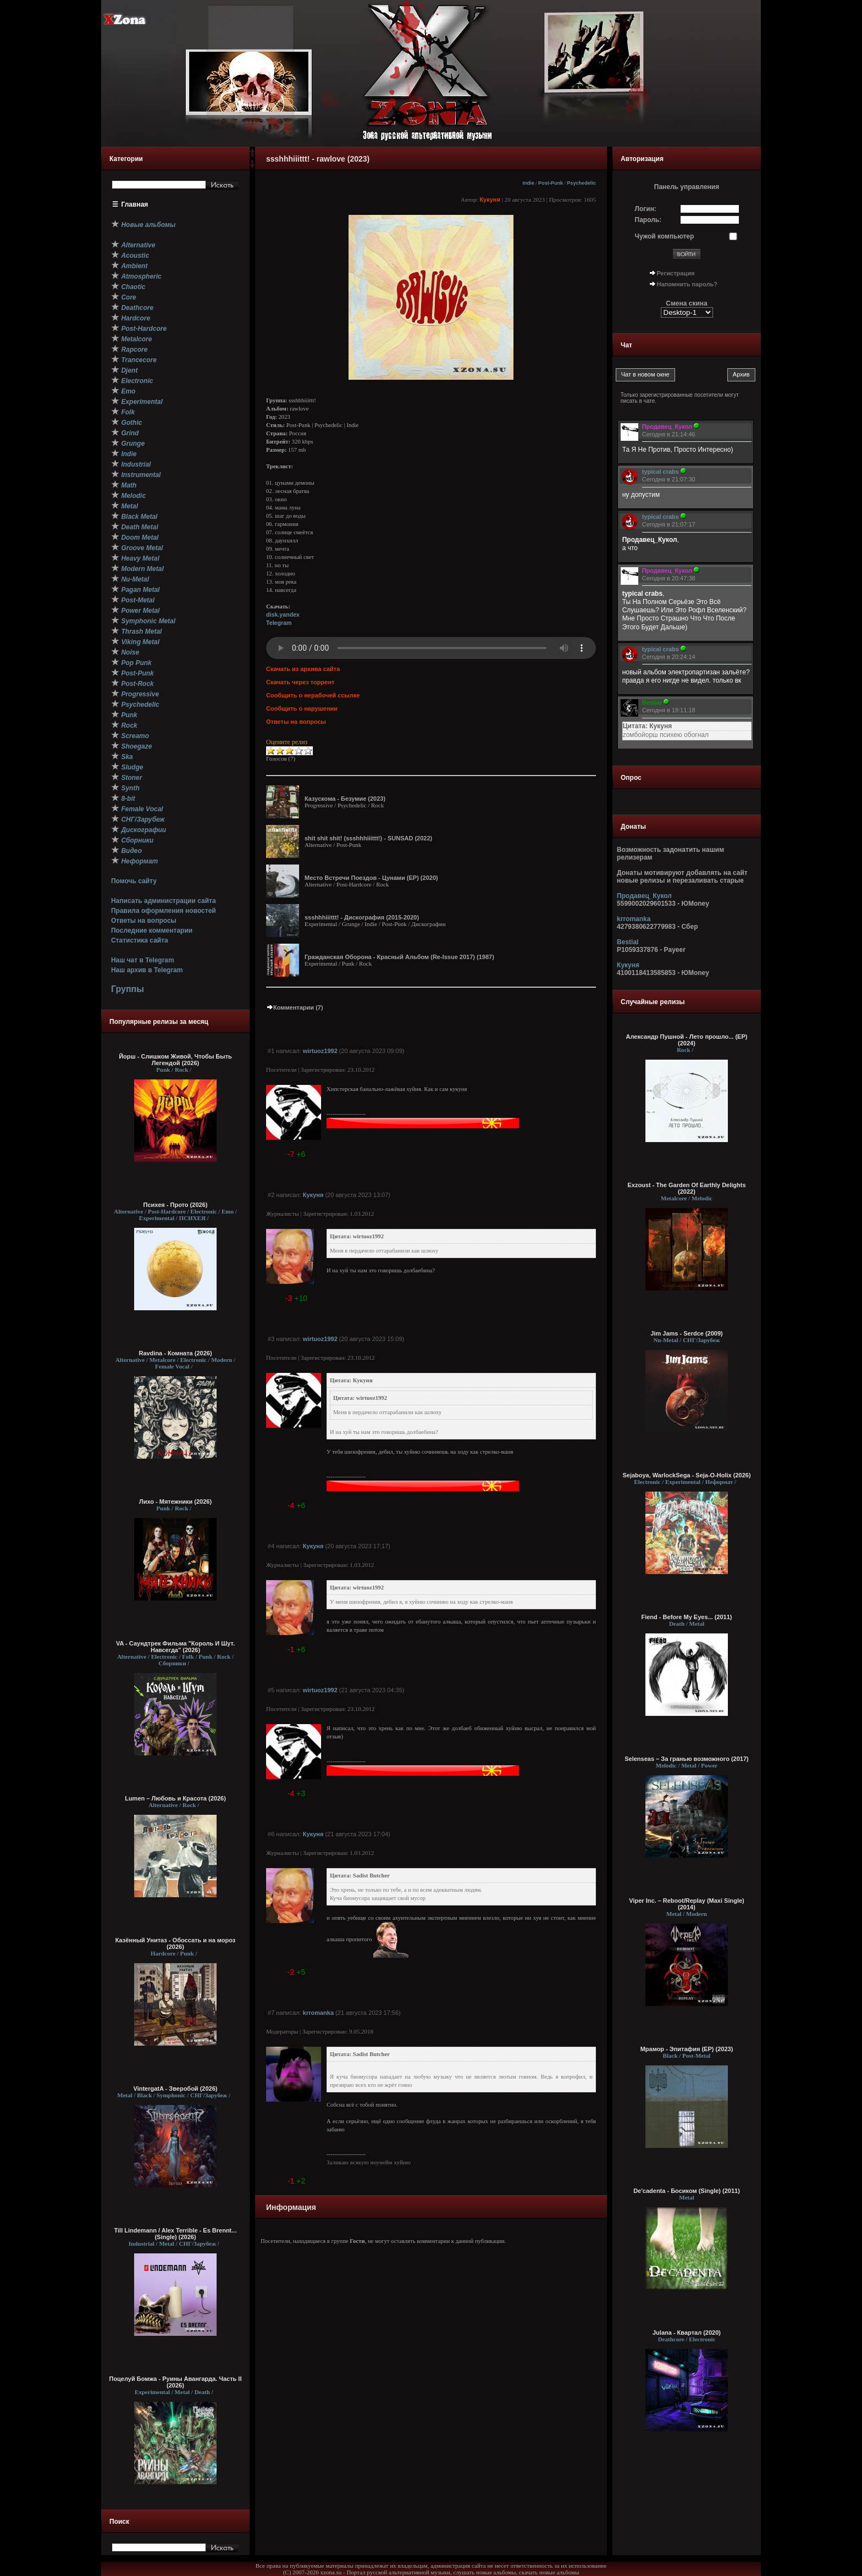 This screenshot has width=862, height=2576. I want to click on VintergatA - Зверобой (2026), so click(176, 2088).